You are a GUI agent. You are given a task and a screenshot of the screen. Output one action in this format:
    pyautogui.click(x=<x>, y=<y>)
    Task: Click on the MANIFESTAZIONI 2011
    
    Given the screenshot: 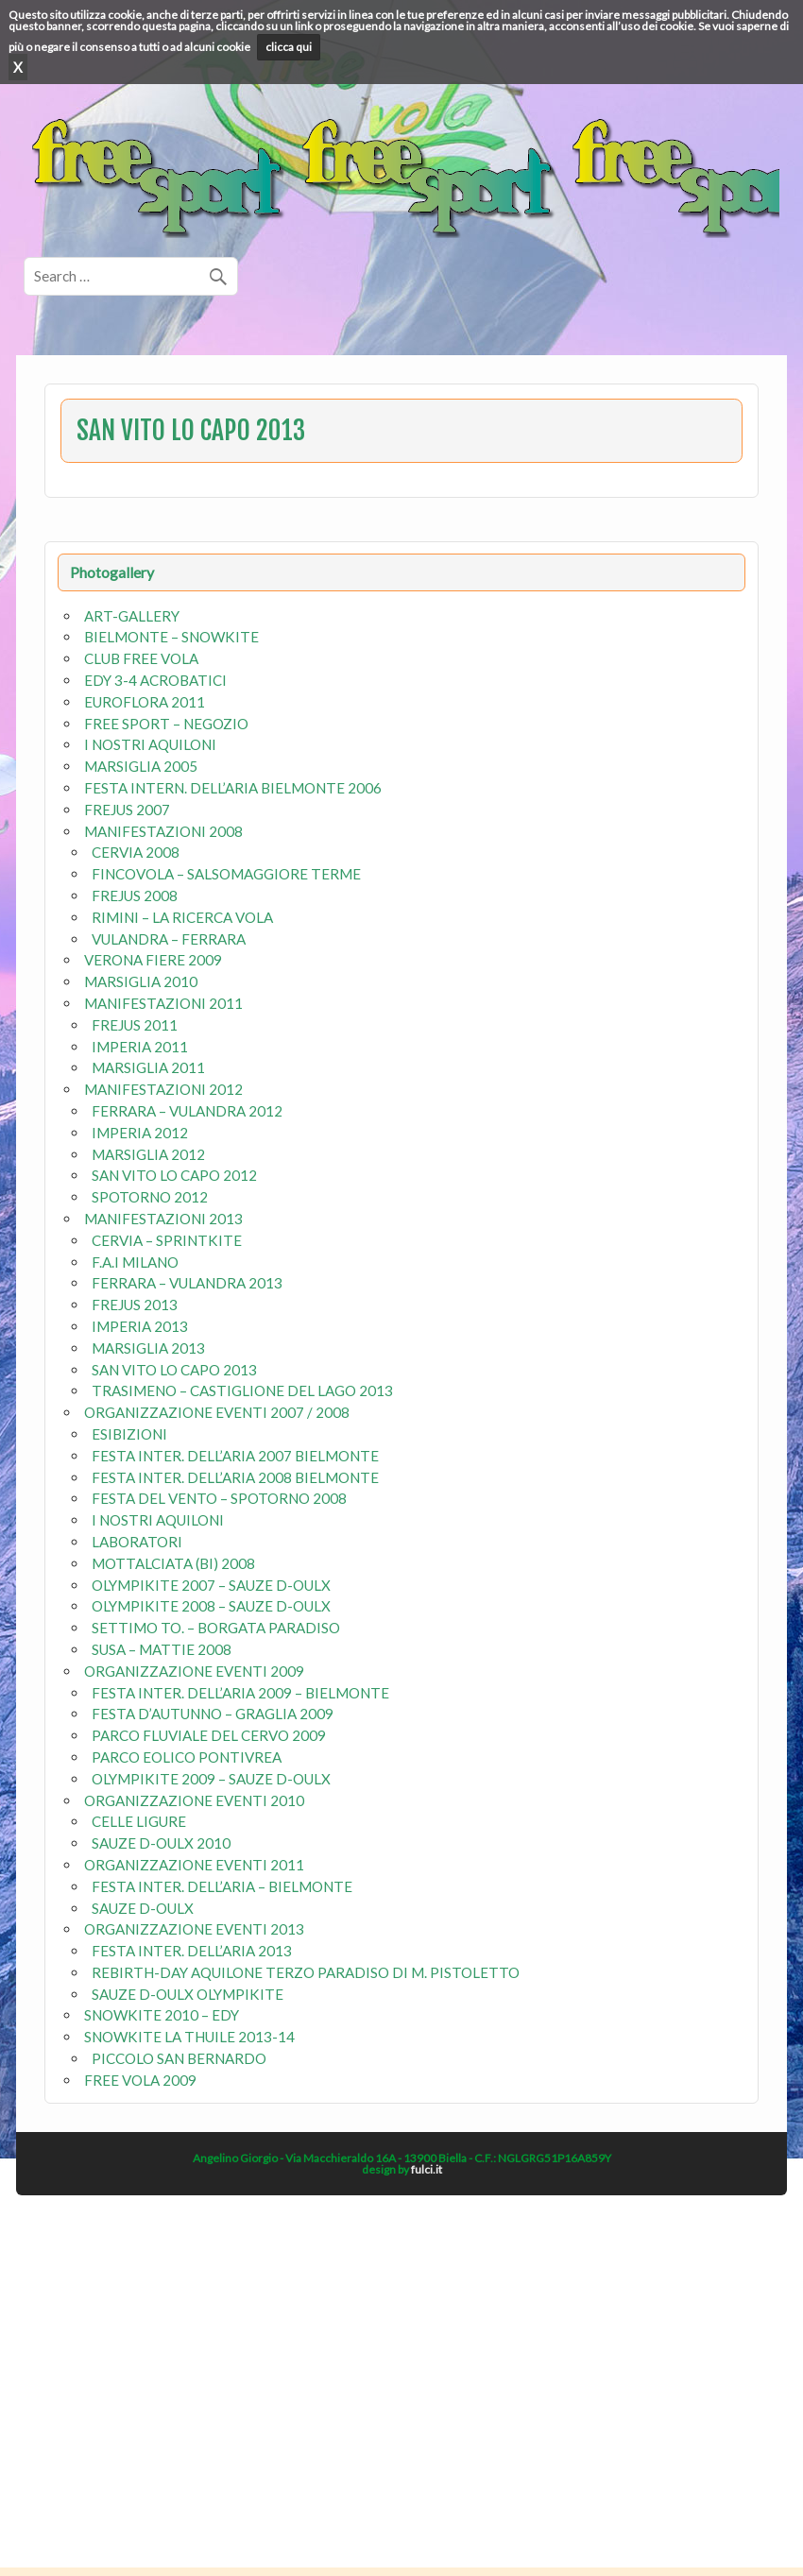 What is the action you would take?
    pyautogui.click(x=163, y=1003)
    